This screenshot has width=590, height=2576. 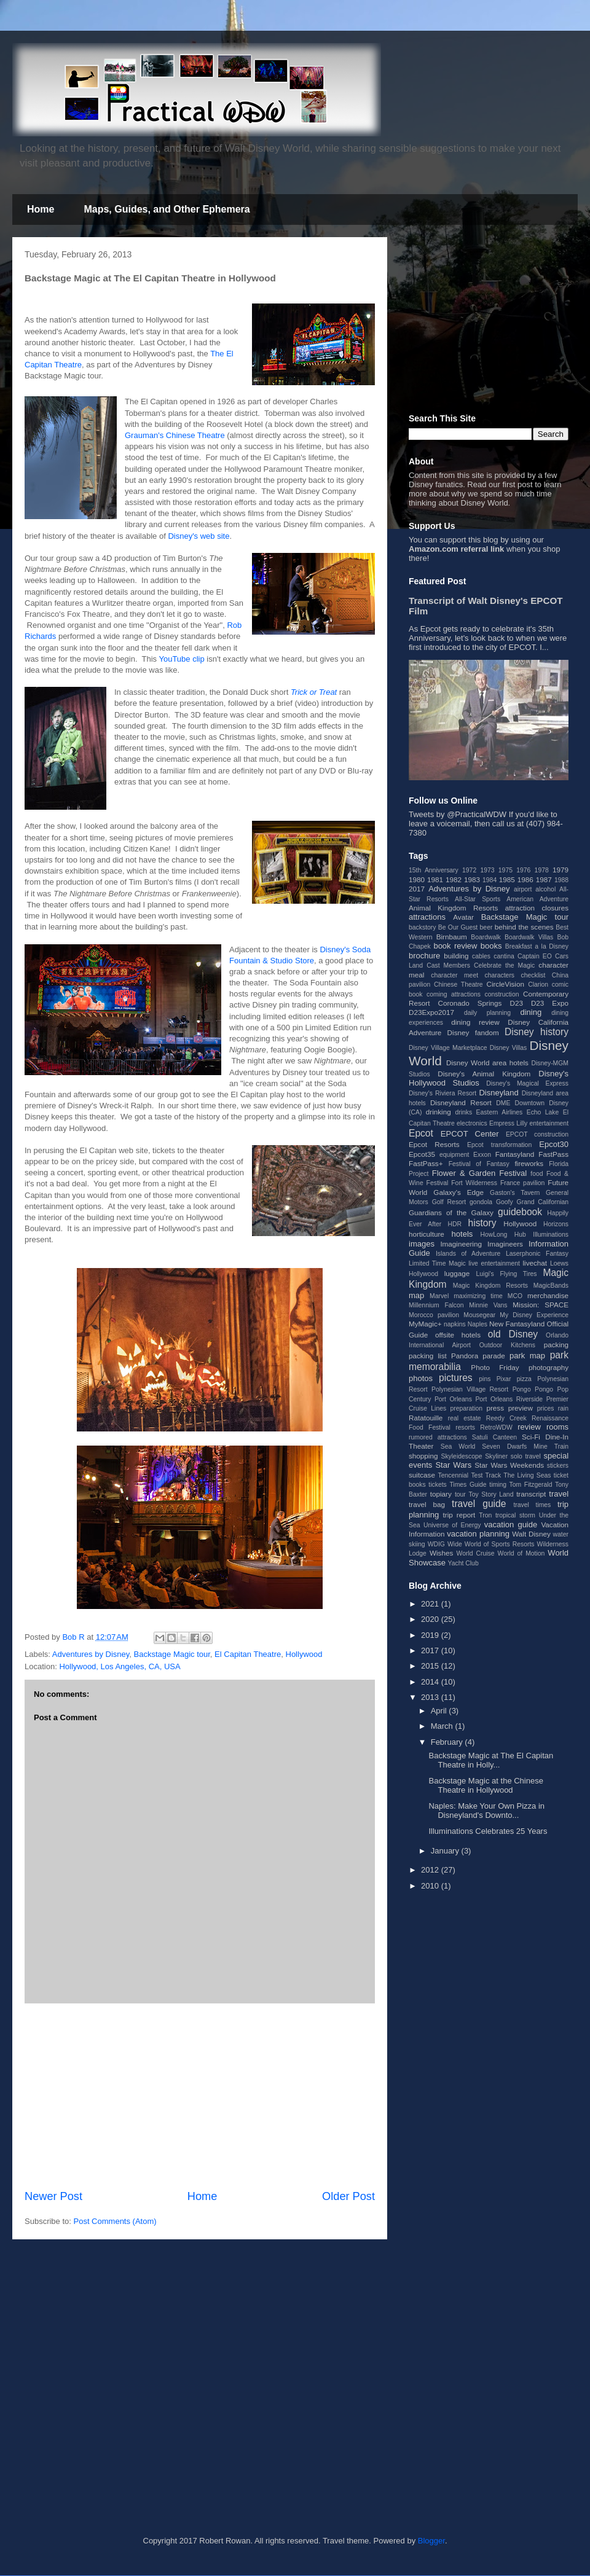 What do you see at coordinates (482, 1223) in the screenshot?
I see `history` at bounding box center [482, 1223].